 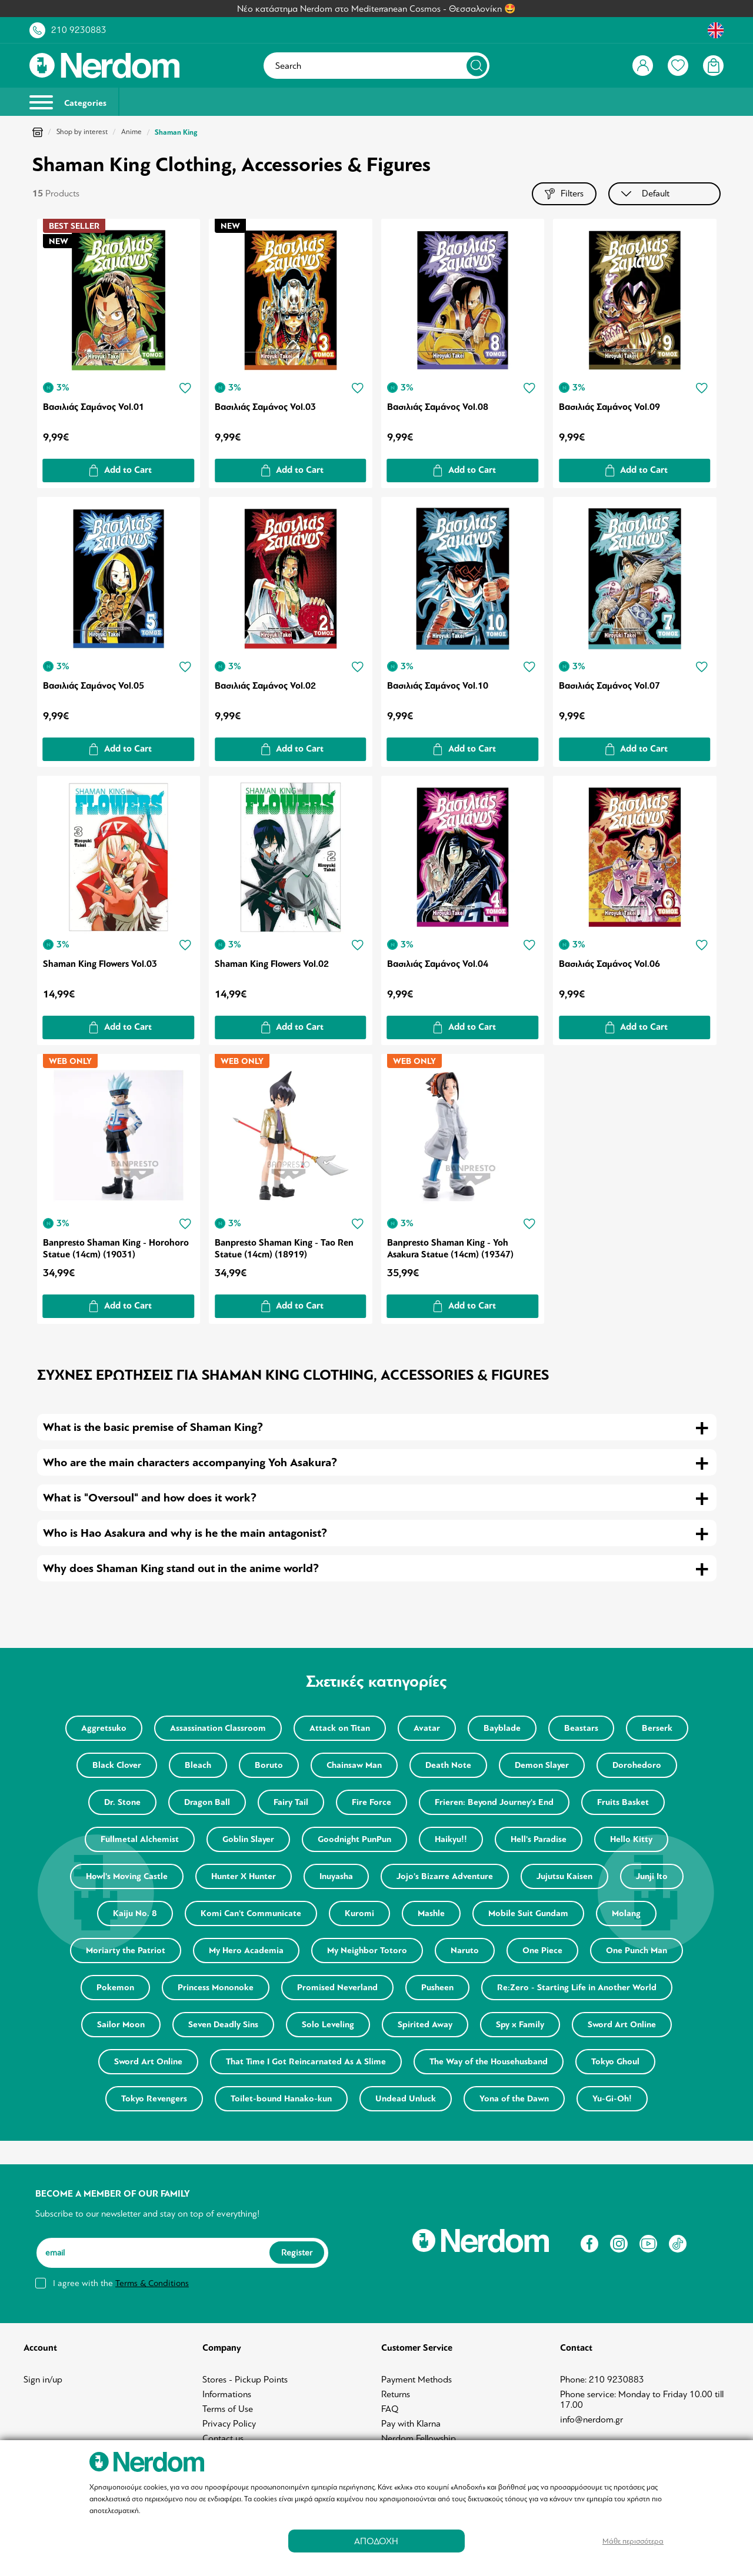 What do you see at coordinates (602, 2379) in the screenshot?
I see `Phone: 210 9230883` at bounding box center [602, 2379].